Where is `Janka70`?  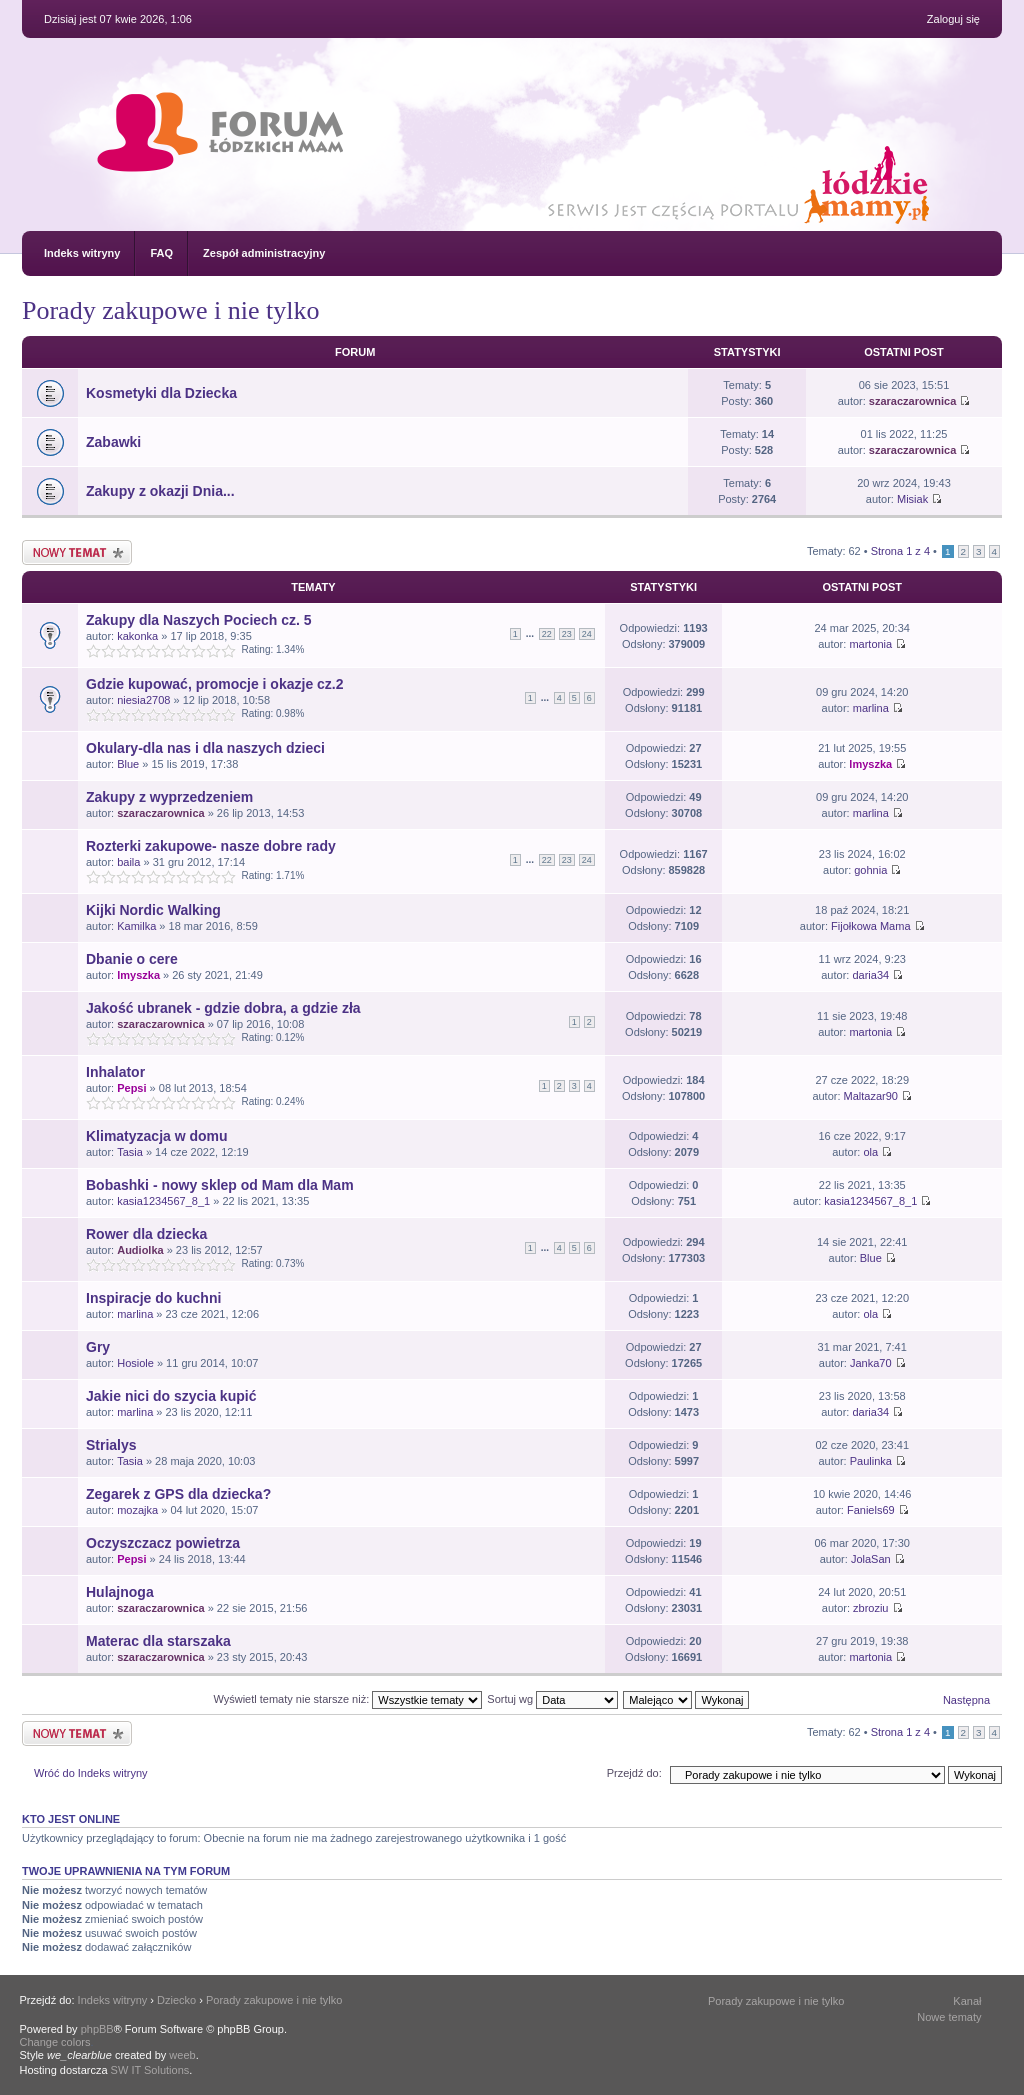
Janka70 is located at coordinates (871, 1363).